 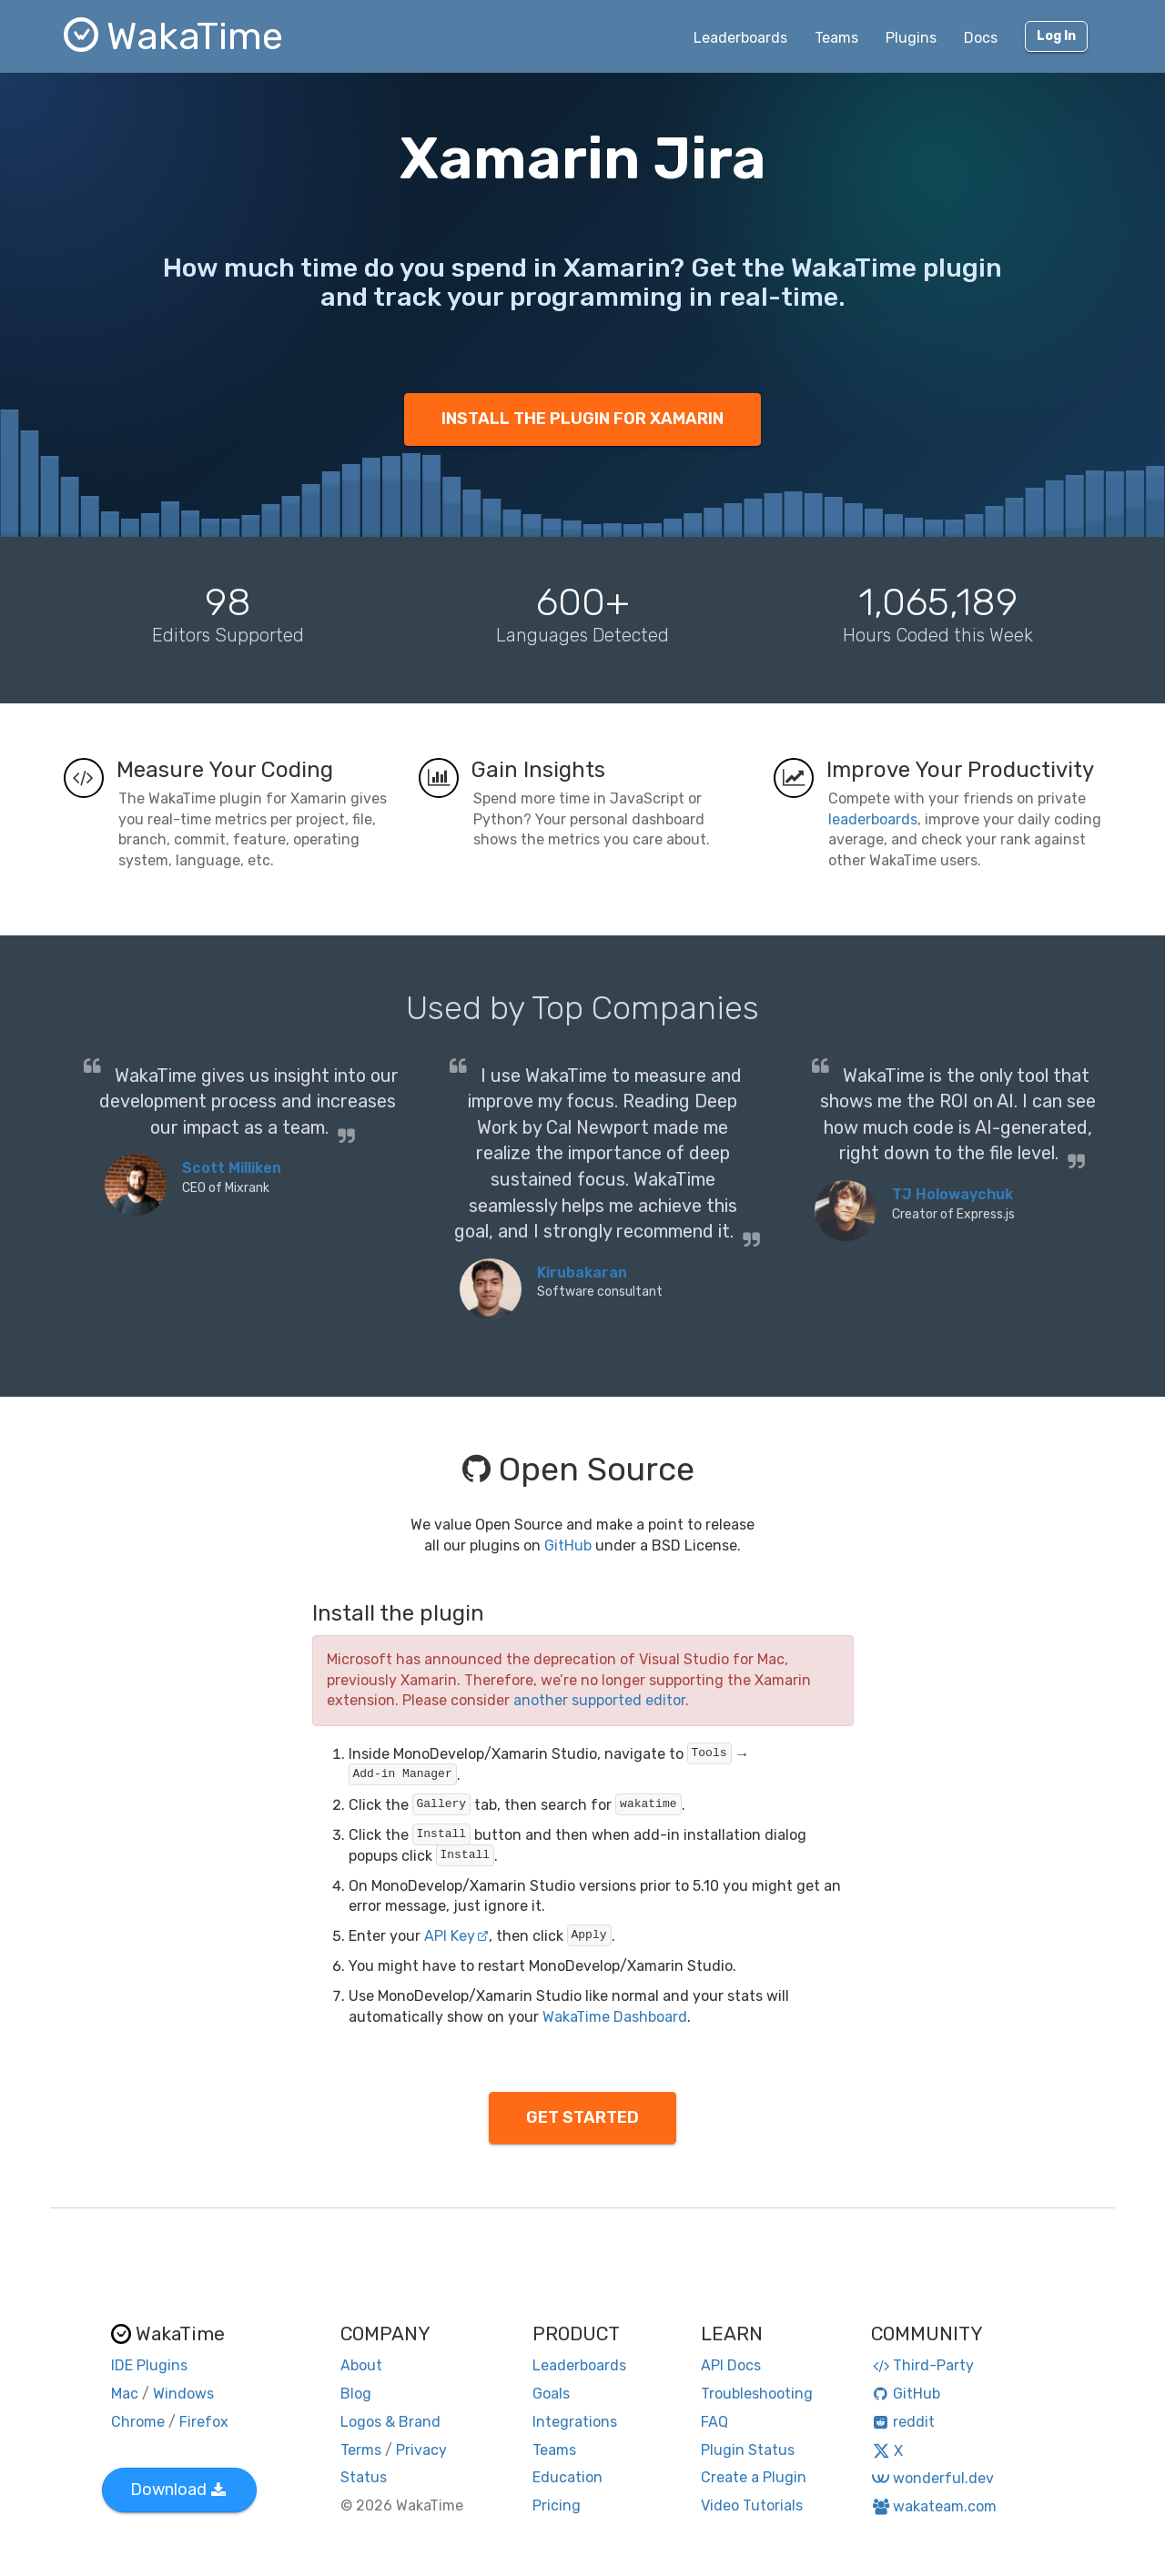 I want to click on IDE Plugins, so click(x=149, y=2365).